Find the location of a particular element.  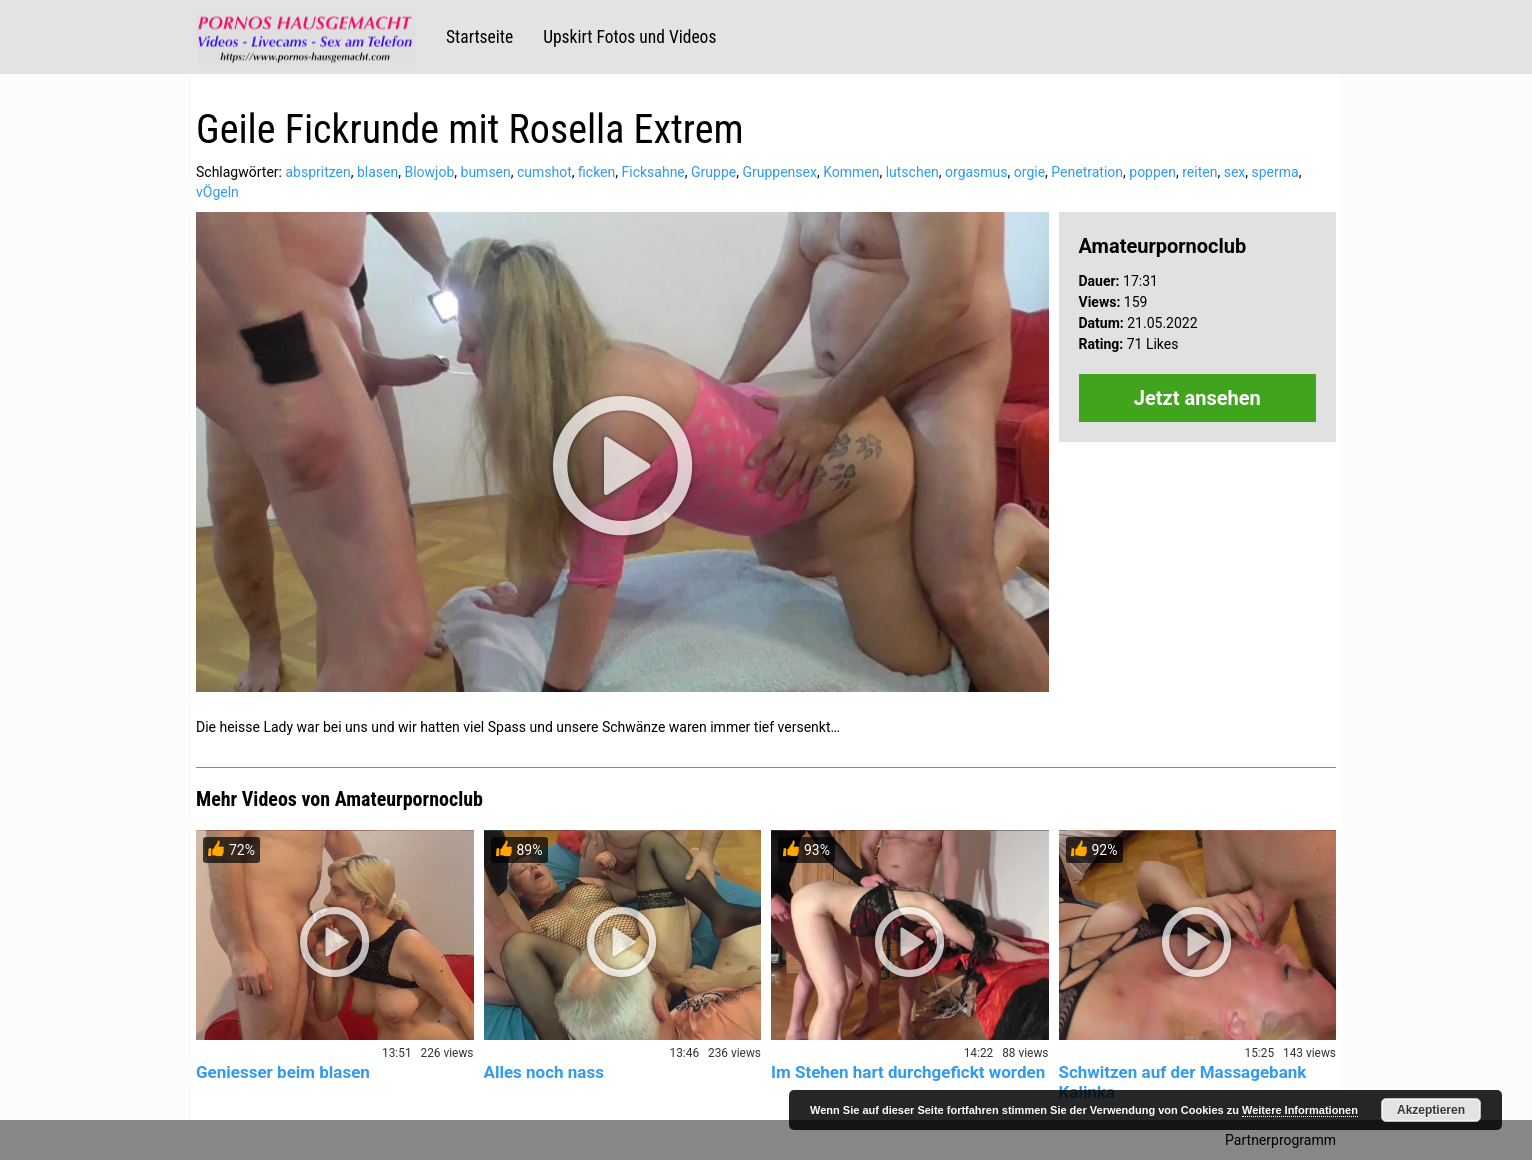

reiten is located at coordinates (1199, 172).